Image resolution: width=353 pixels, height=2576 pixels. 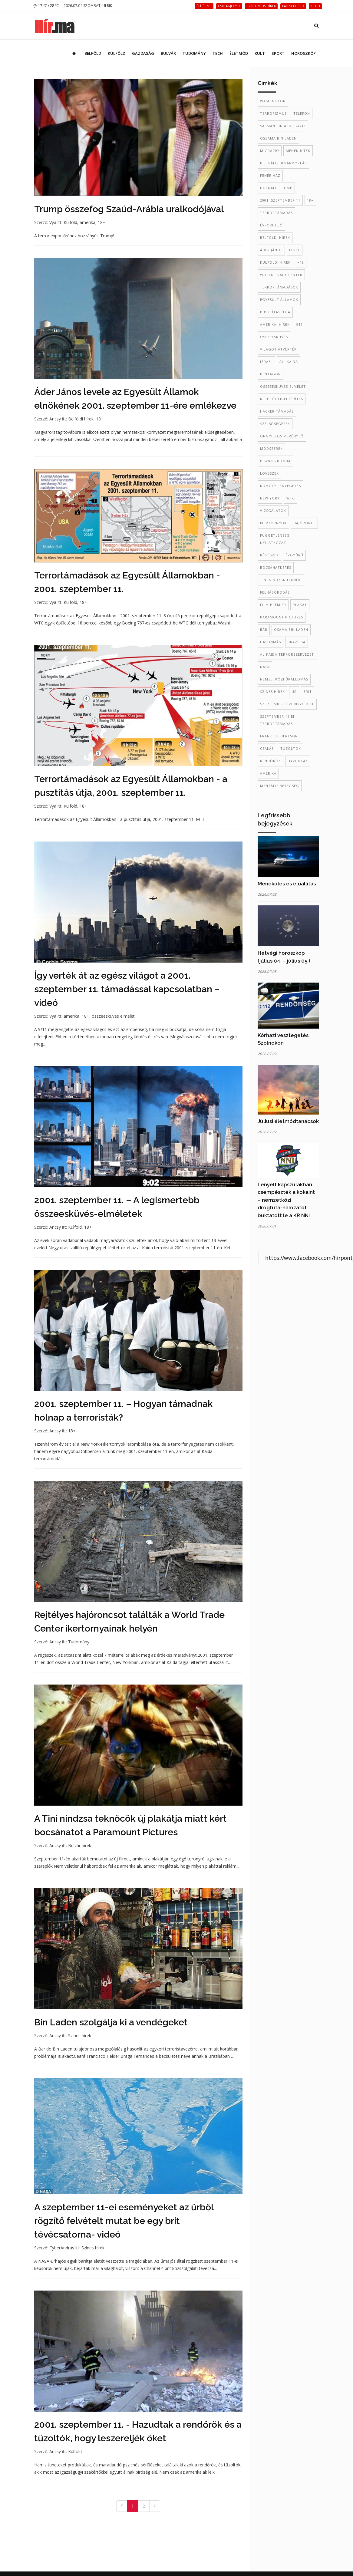 I want to click on 17 ℃ / 28 ℃, so click(x=46, y=5).